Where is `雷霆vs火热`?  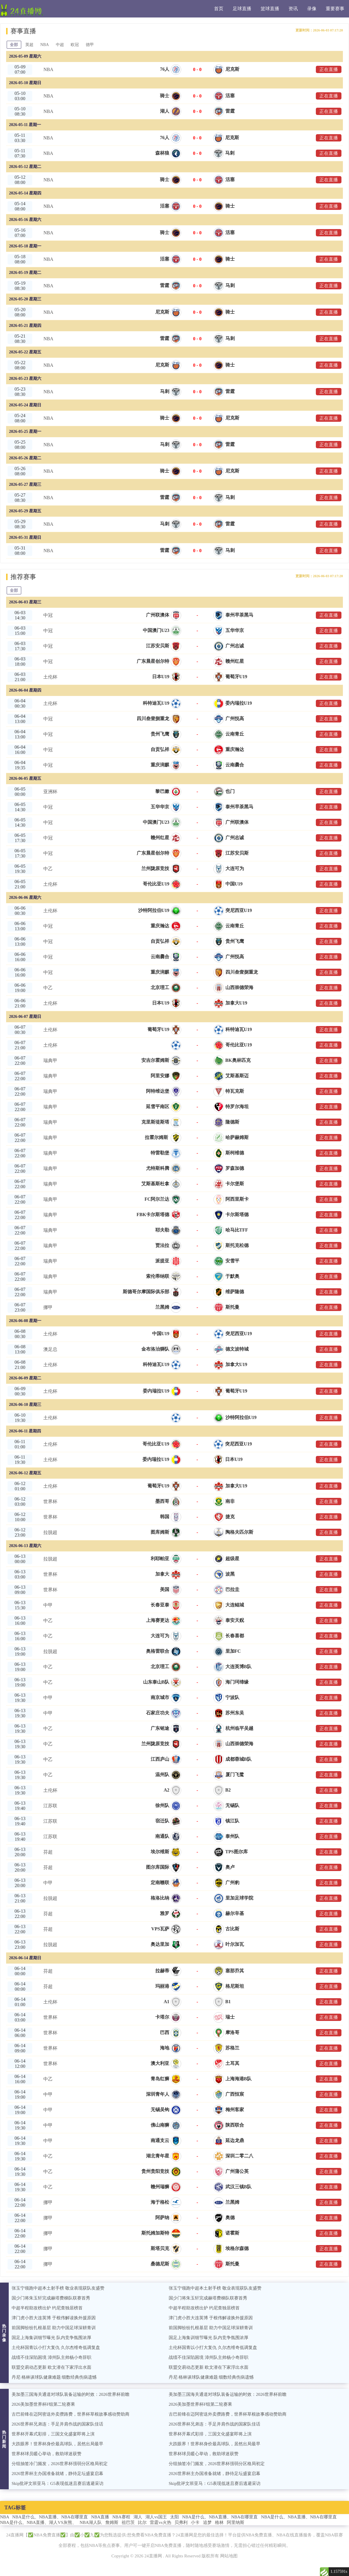
雷霆vs火热 is located at coordinates (160, 2522).